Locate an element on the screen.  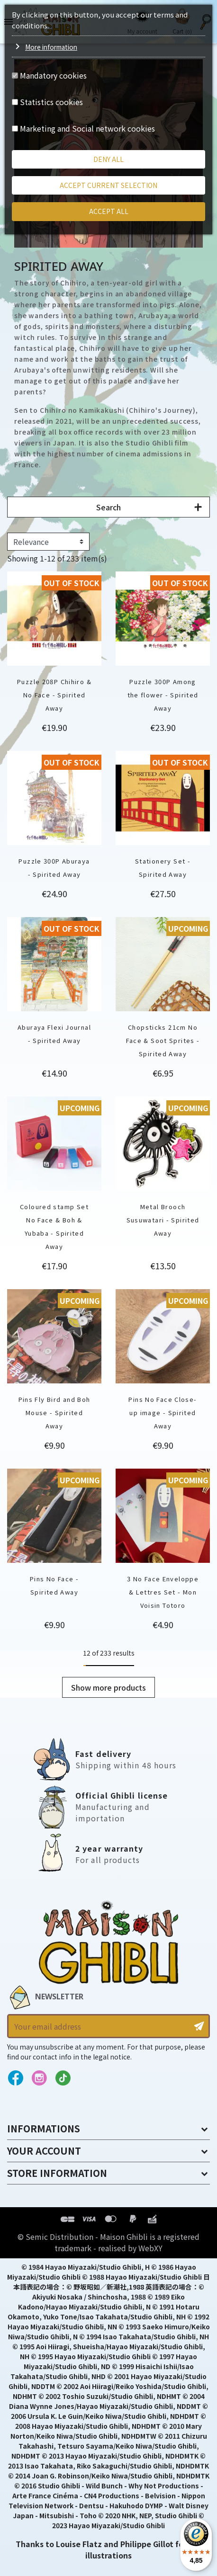
Accept all is located at coordinates (108, 211).